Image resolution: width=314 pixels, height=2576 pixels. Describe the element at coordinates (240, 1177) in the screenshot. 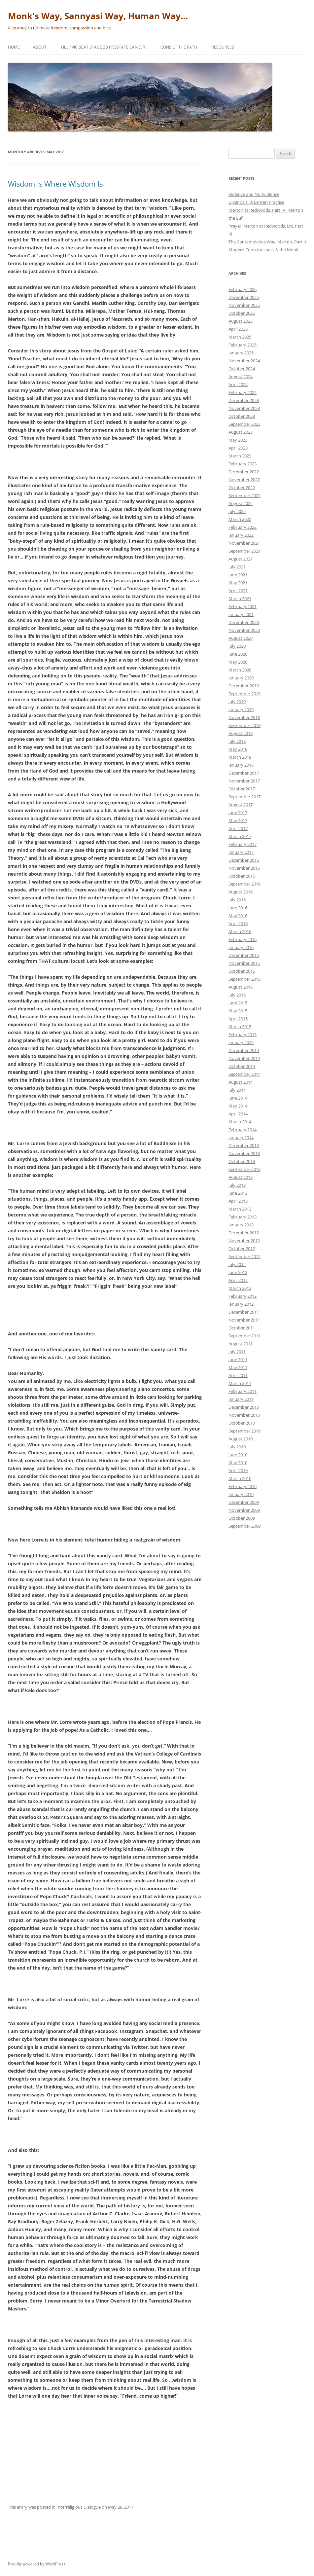

I see `August 2013` at that location.